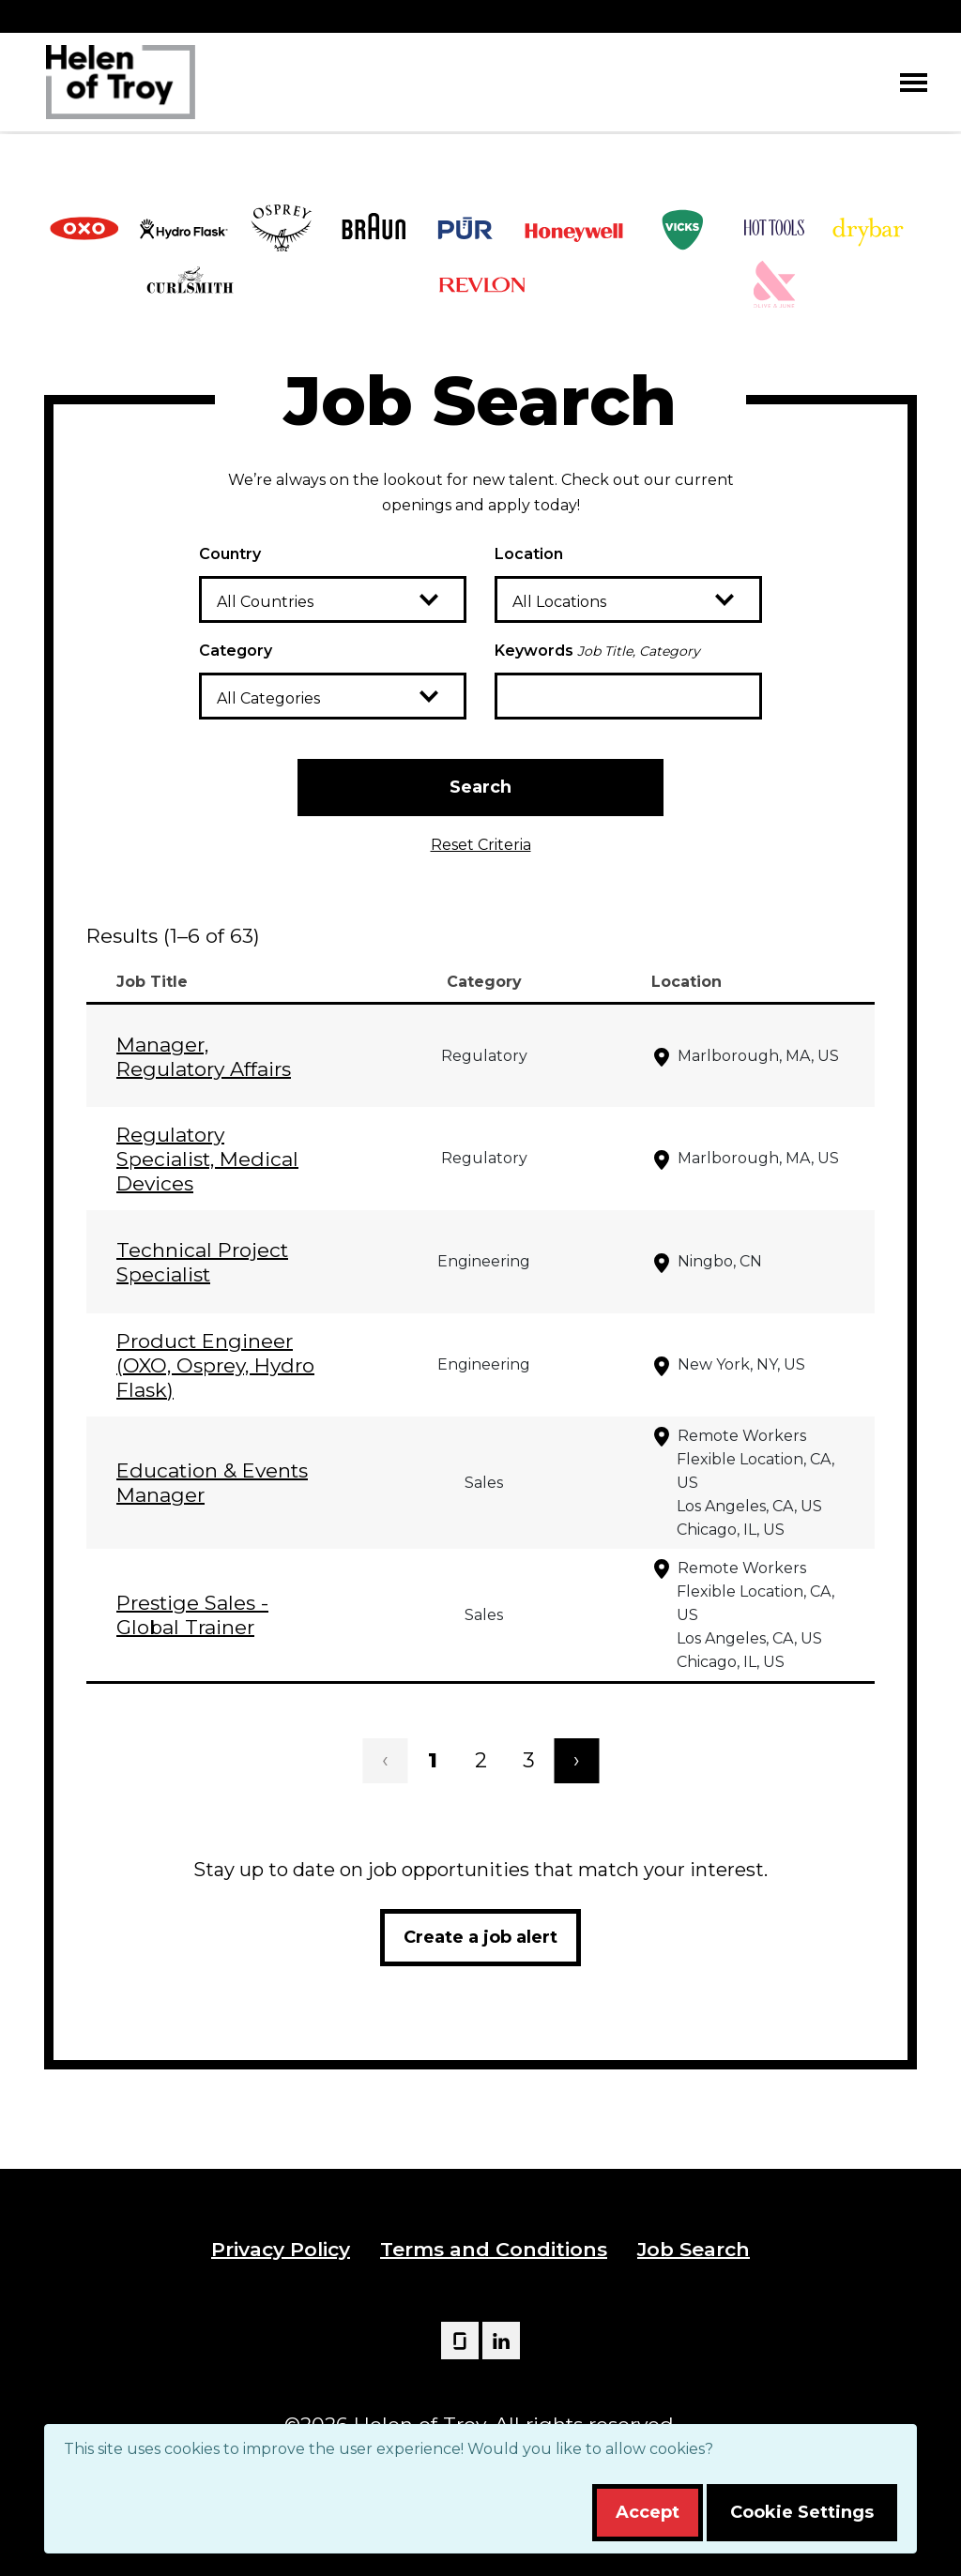 The width and height of the screenshot is (961, 2576). I want to click on Location, so click(529, 554).